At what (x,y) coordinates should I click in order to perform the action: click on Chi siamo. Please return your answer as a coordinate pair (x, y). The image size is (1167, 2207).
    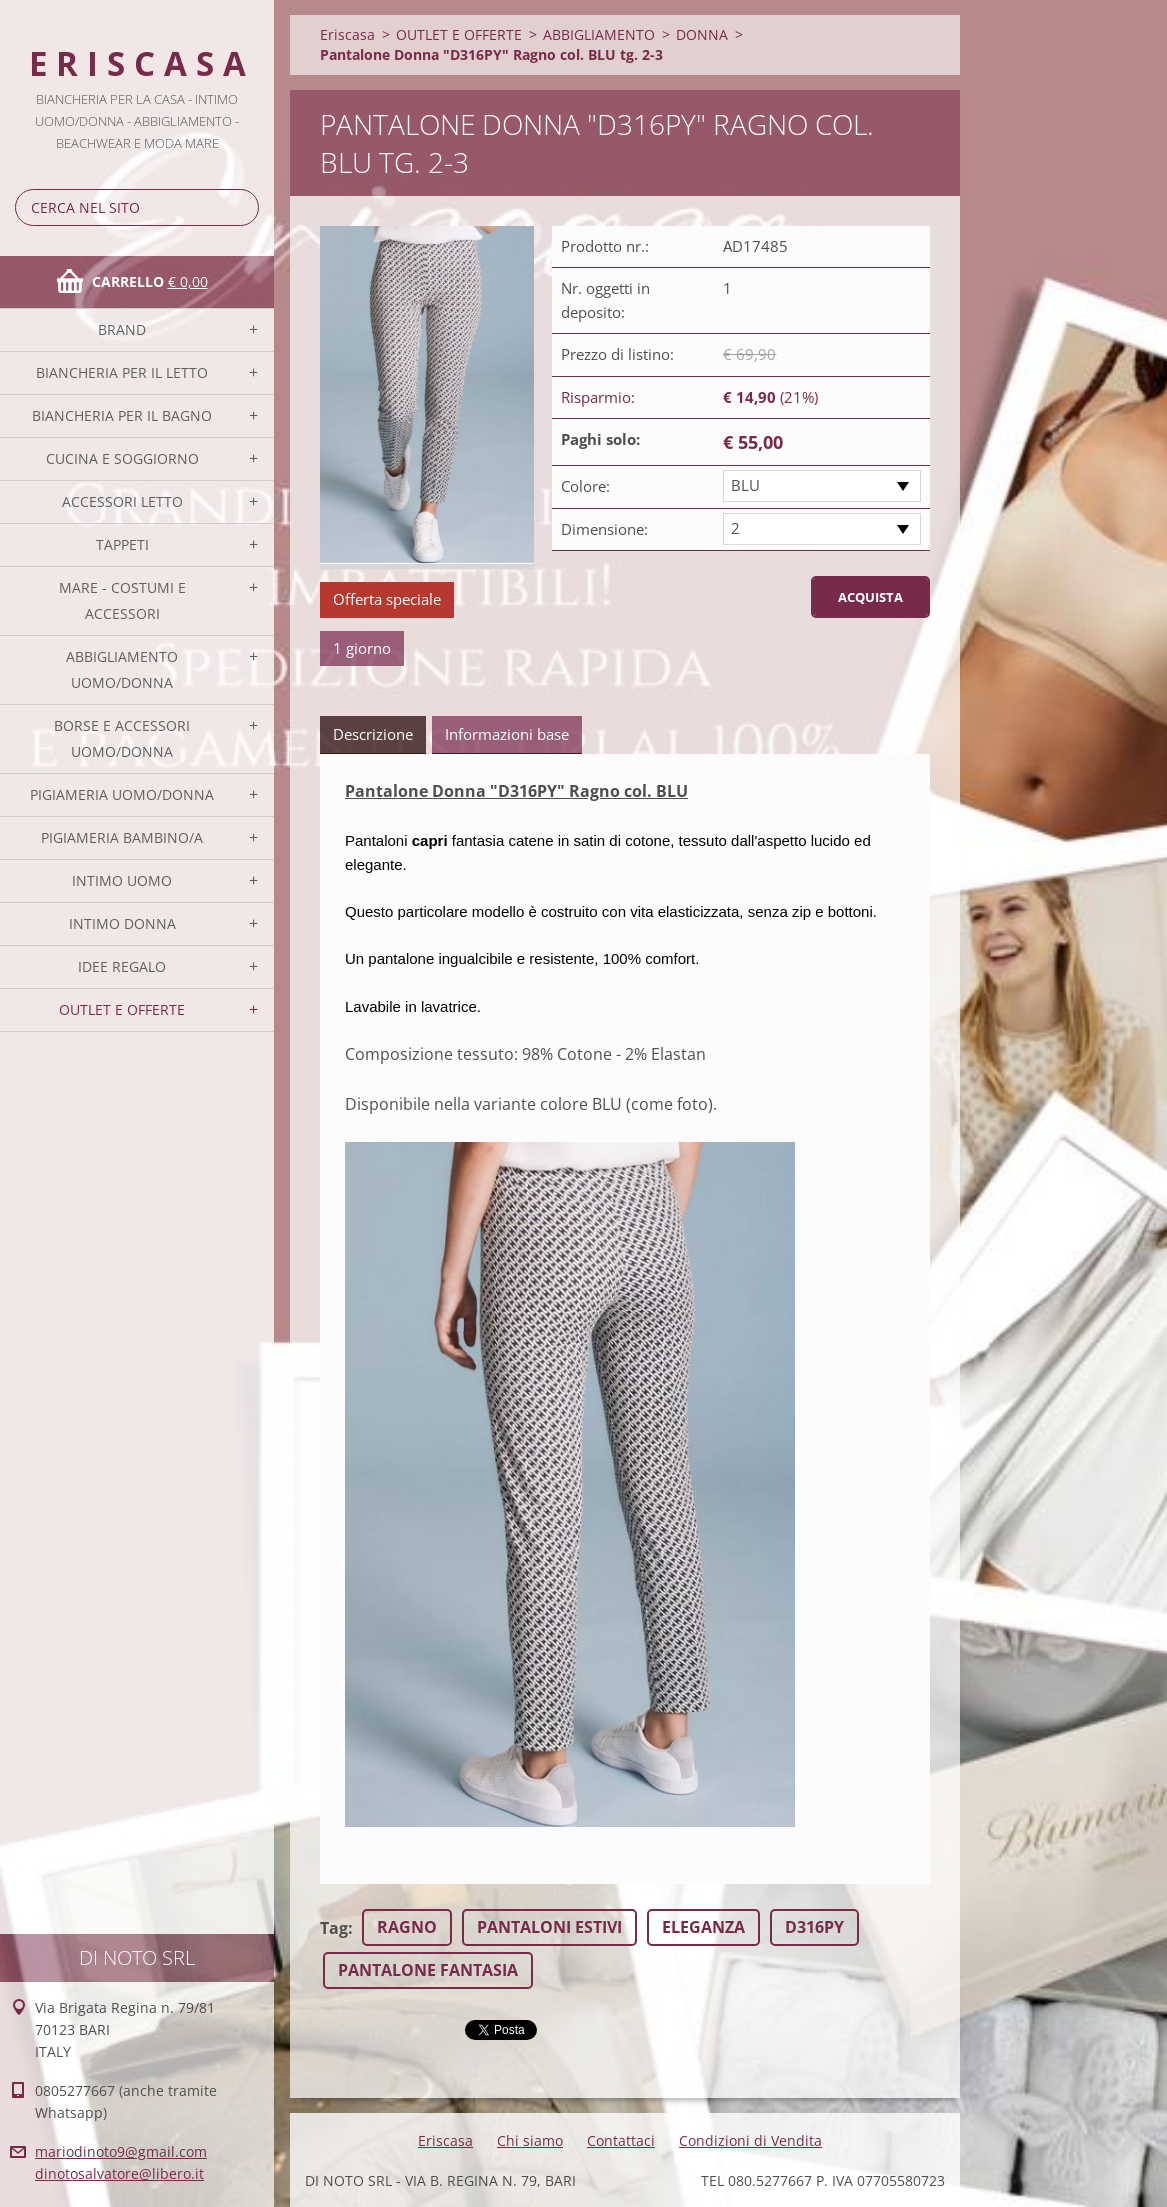
    Looking at the image, I should click on (530, 2140).